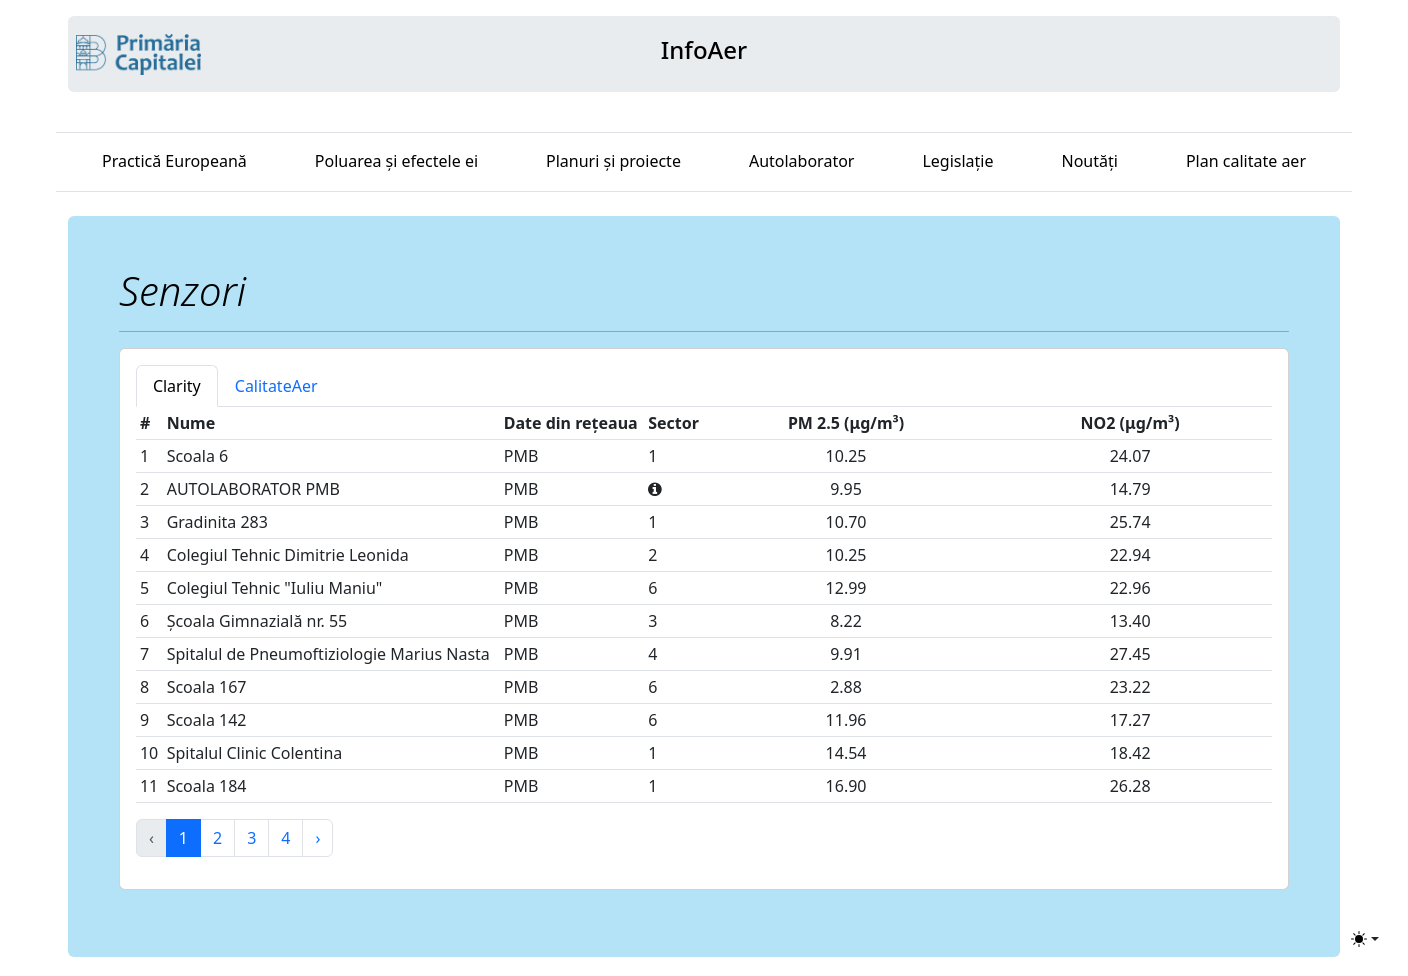 This screenshot has width=1408, height=976. What do you see at coordinates (704, 49) in the screenshot?
I see `InfoAer` at bounding box center [704, 49].